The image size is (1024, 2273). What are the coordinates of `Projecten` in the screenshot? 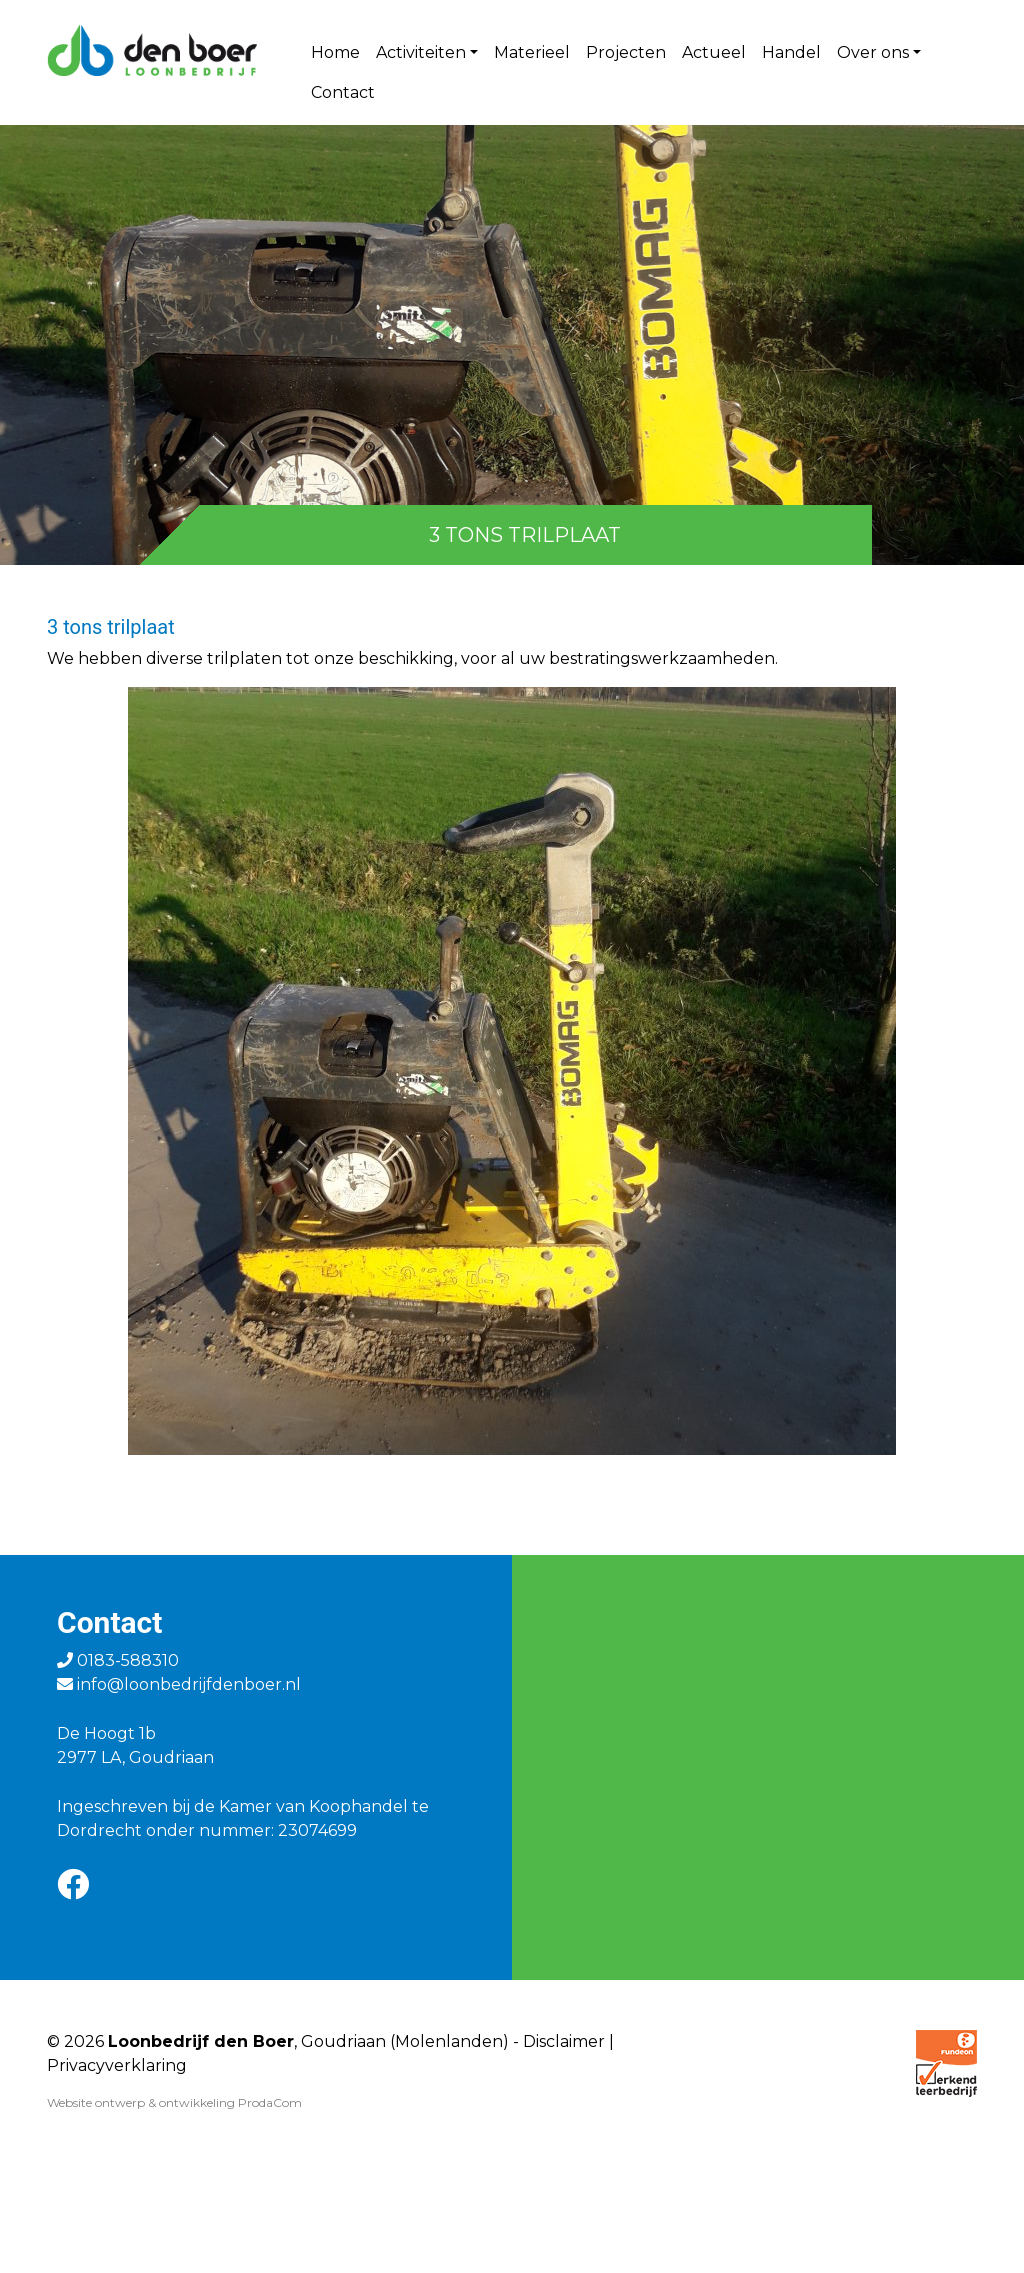 It's located at (626, 52).